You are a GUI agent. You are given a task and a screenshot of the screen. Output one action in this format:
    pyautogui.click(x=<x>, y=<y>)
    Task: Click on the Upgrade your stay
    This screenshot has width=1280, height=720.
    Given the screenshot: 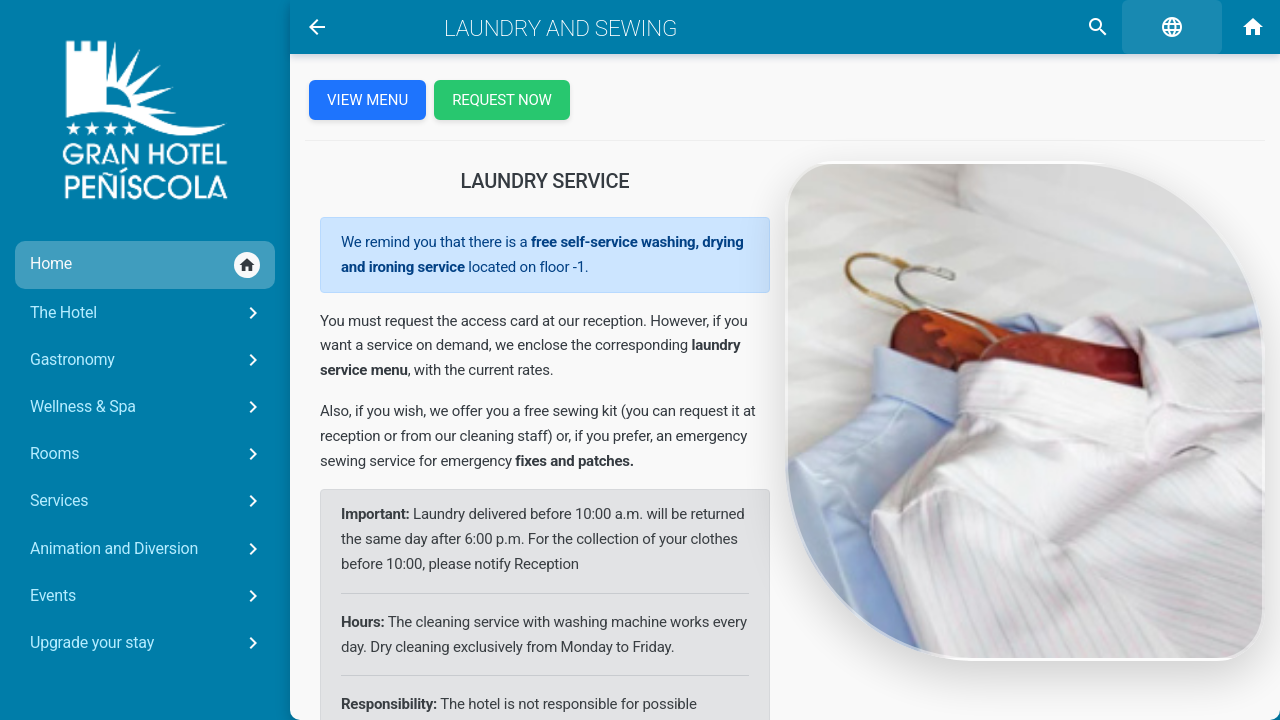 What is the action you would take?
    pyautogui.click(x=147, y=643)
    